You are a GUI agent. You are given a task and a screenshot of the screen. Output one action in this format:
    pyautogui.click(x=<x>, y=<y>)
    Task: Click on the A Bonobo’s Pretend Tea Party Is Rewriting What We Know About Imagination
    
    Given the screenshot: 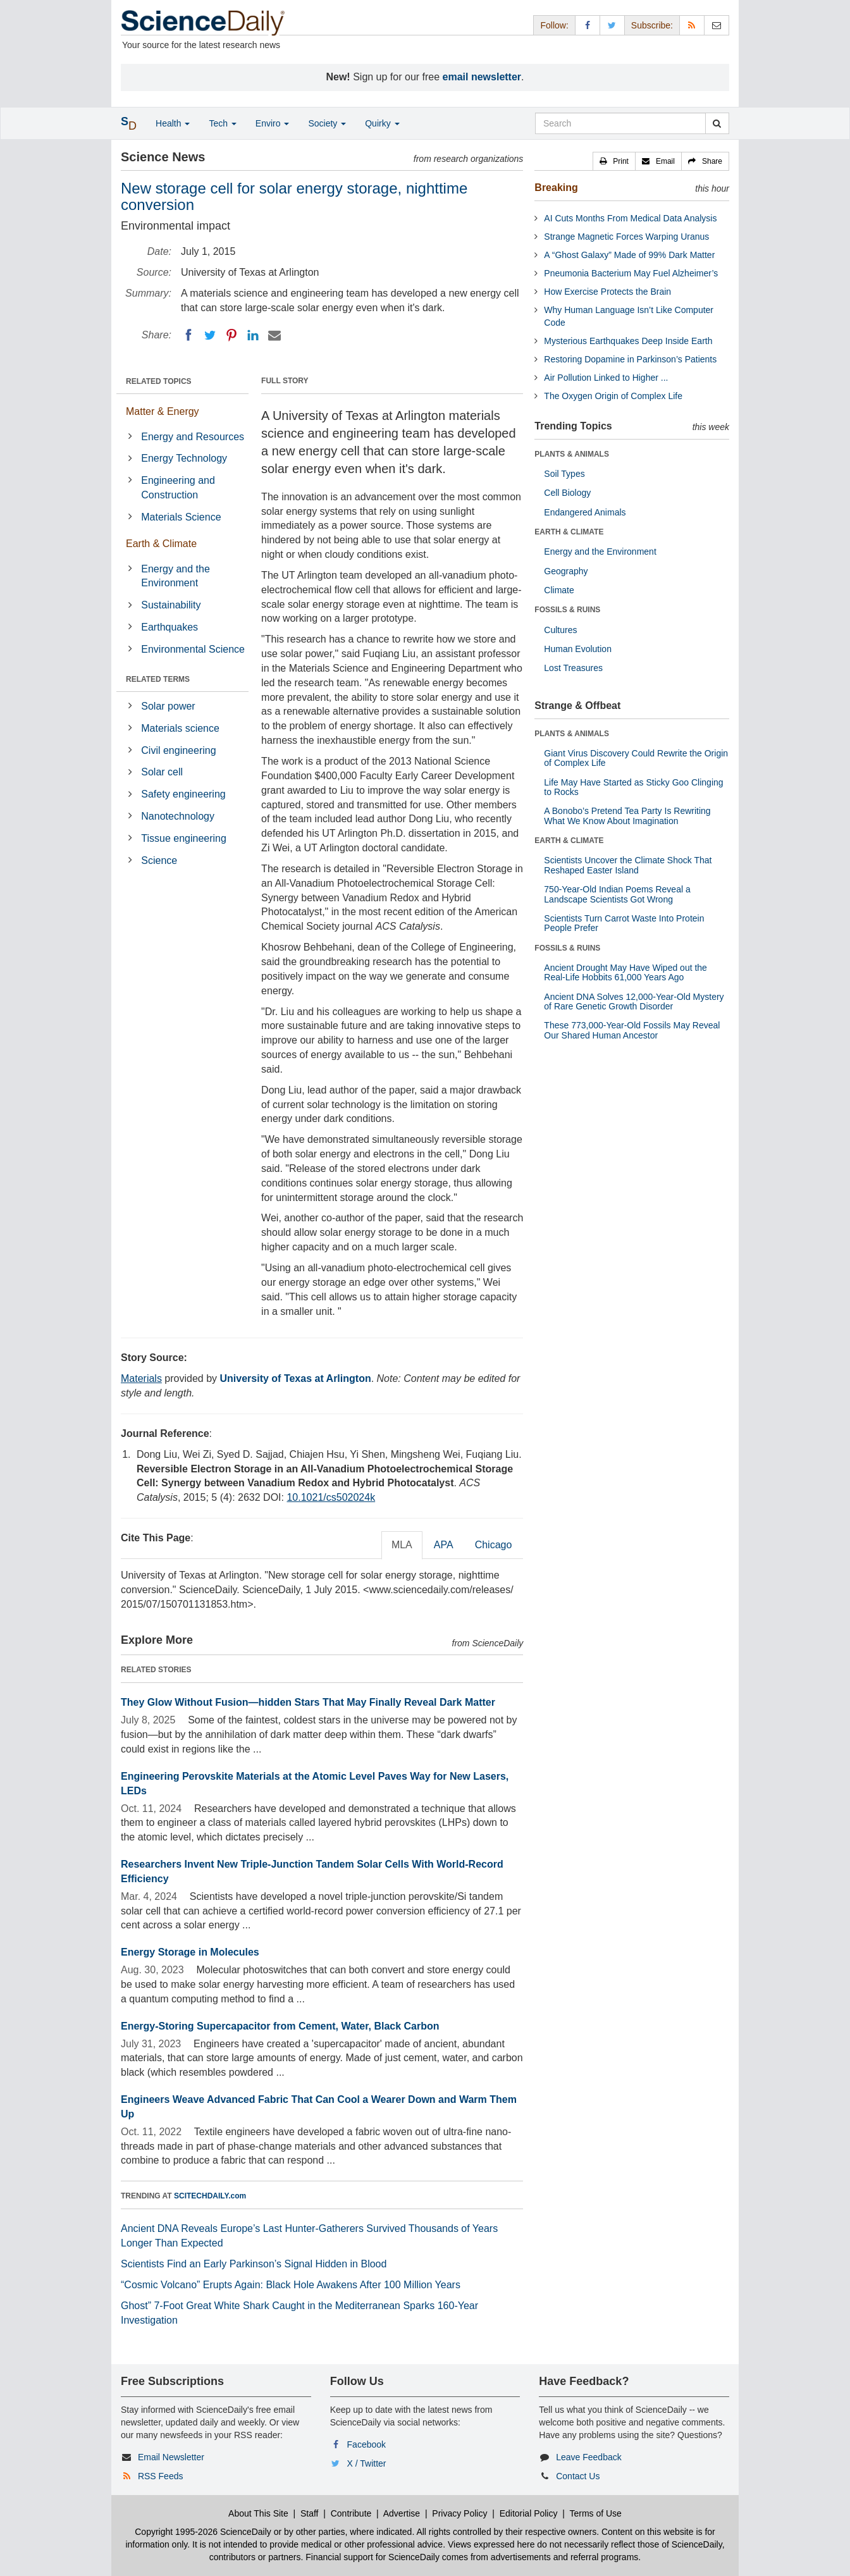 What is the action you would take?
    pyautogui.click(x=627, y=815)
    